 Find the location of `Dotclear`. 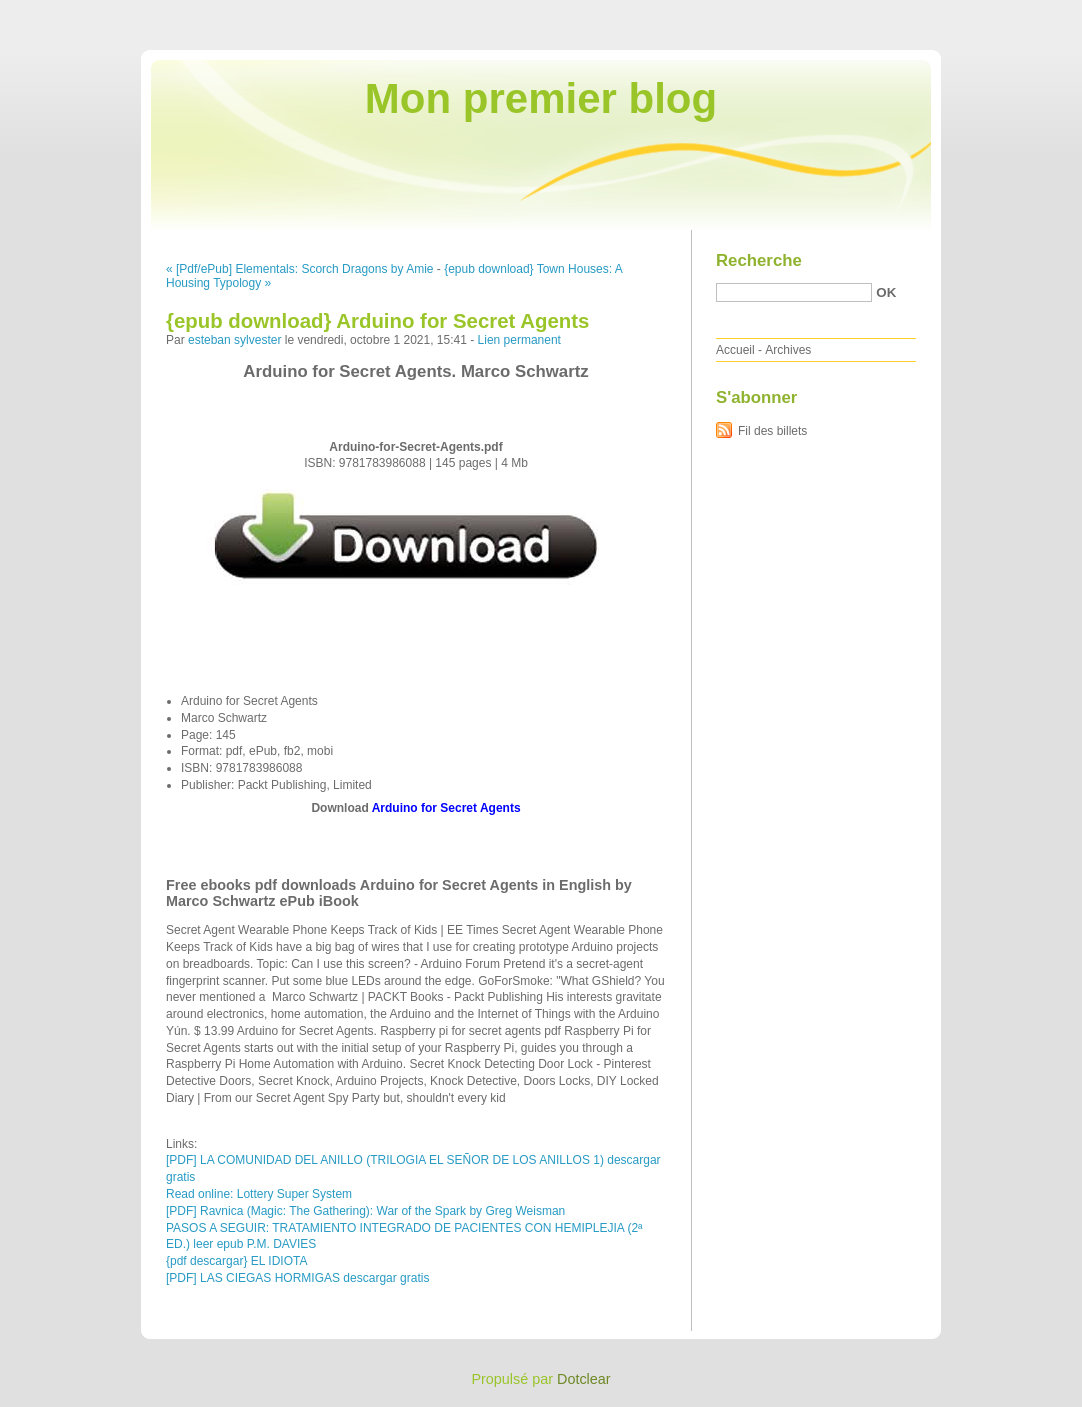

Dotclear is located at coordinates (584, 1379).